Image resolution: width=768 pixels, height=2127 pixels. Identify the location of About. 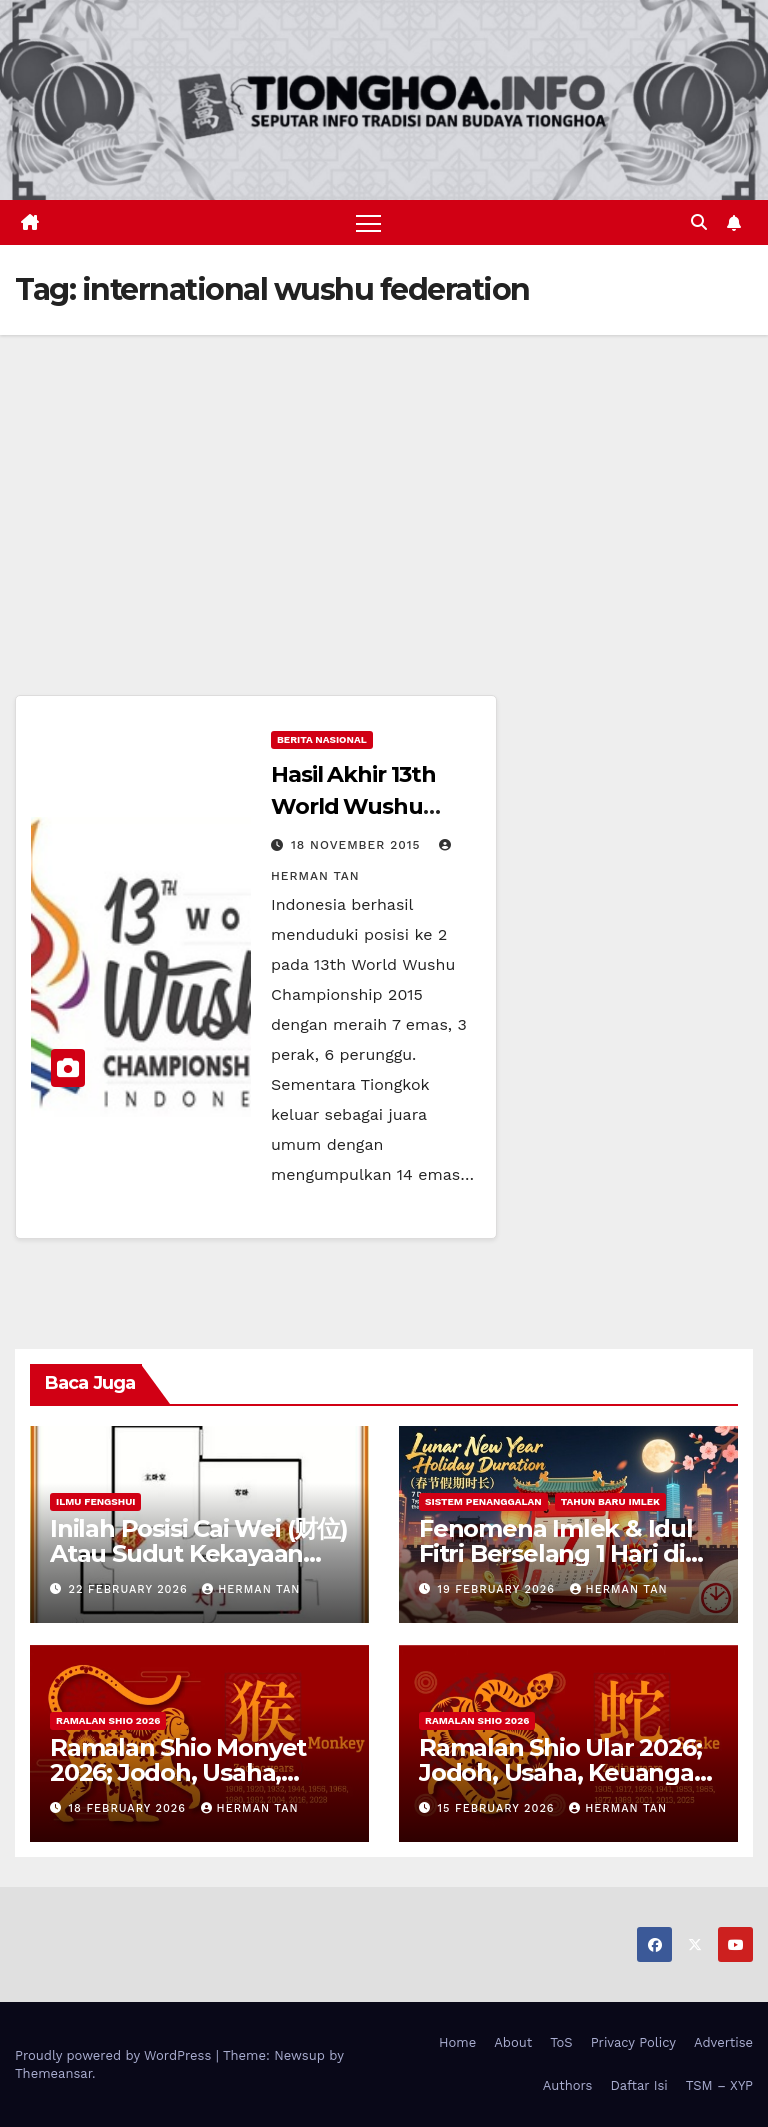
(513, 2042).